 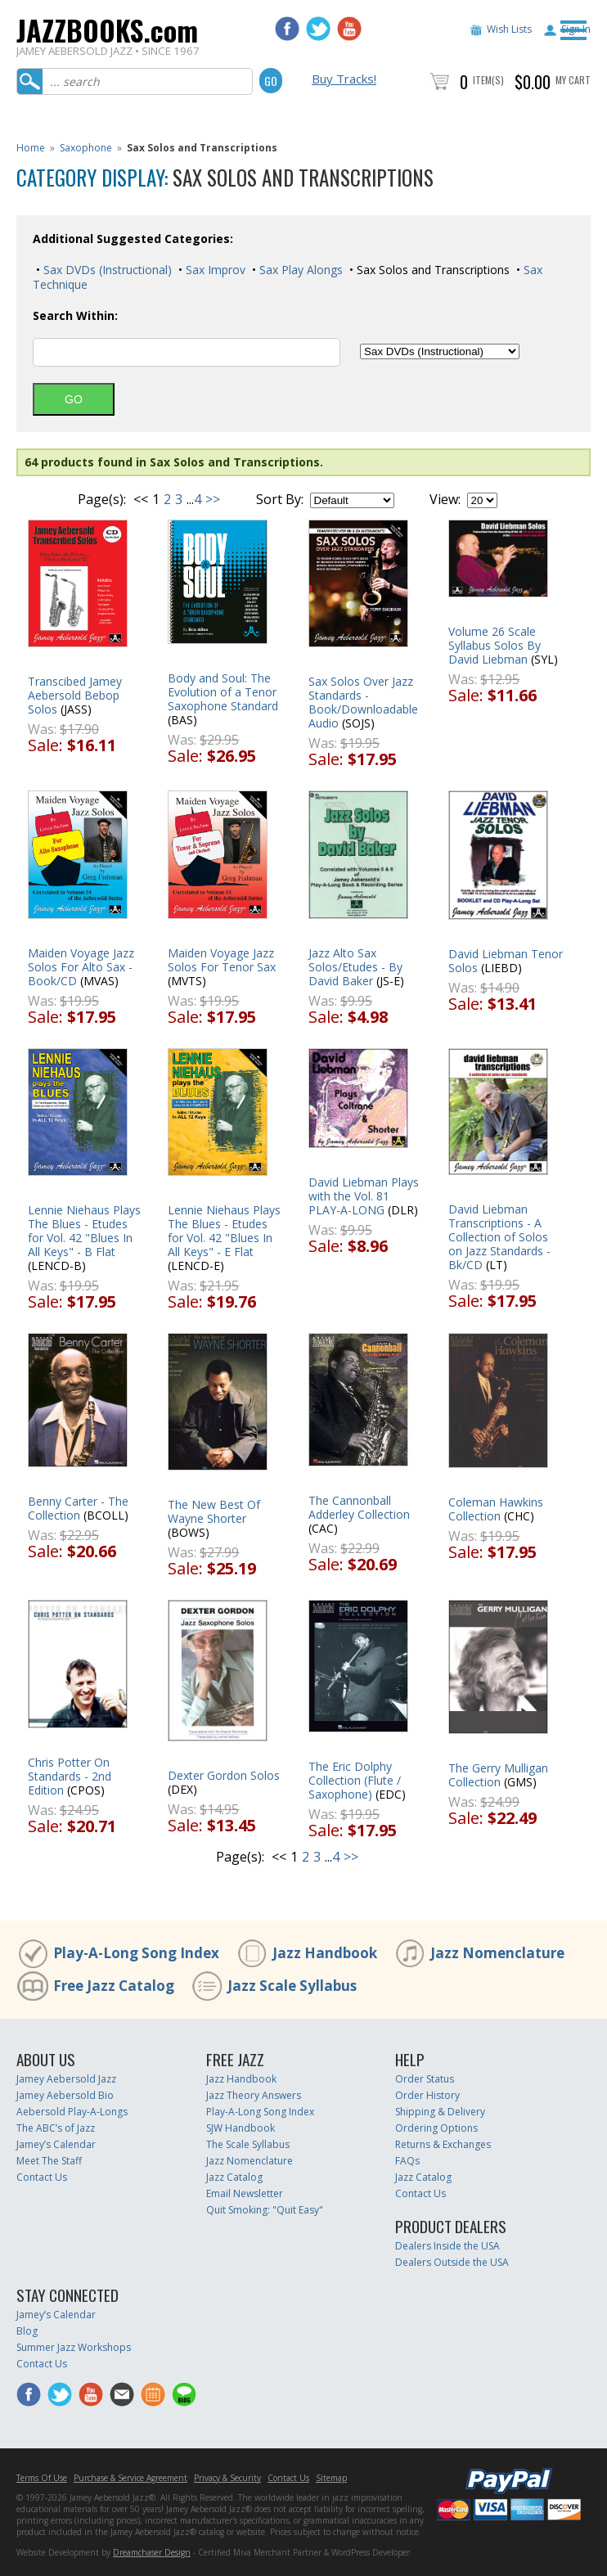 What do you see at coordinates (452, 2262) in the screenshot?
I see `Dealers Outside the USA` at bounding box center [452, 2262].